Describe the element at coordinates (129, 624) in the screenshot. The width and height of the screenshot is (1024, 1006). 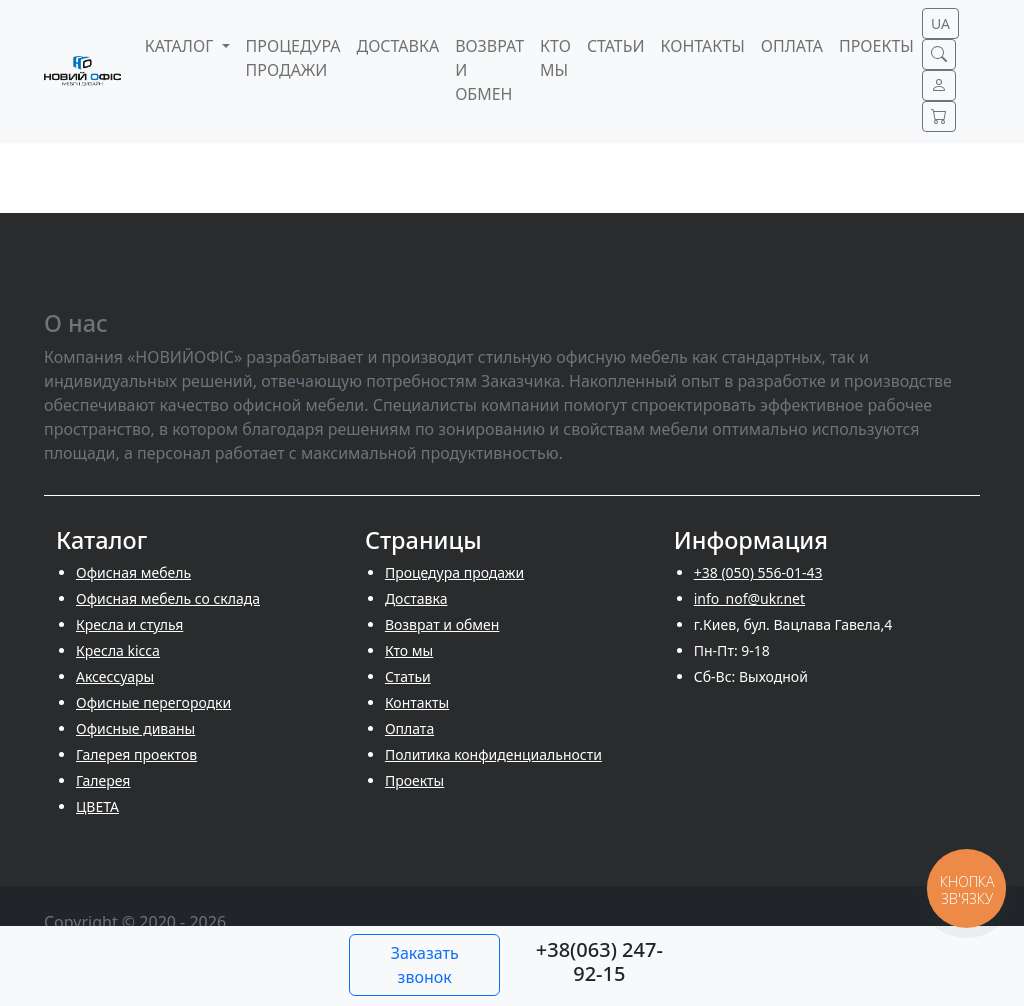
I see `Кресла и стулья` at that location.